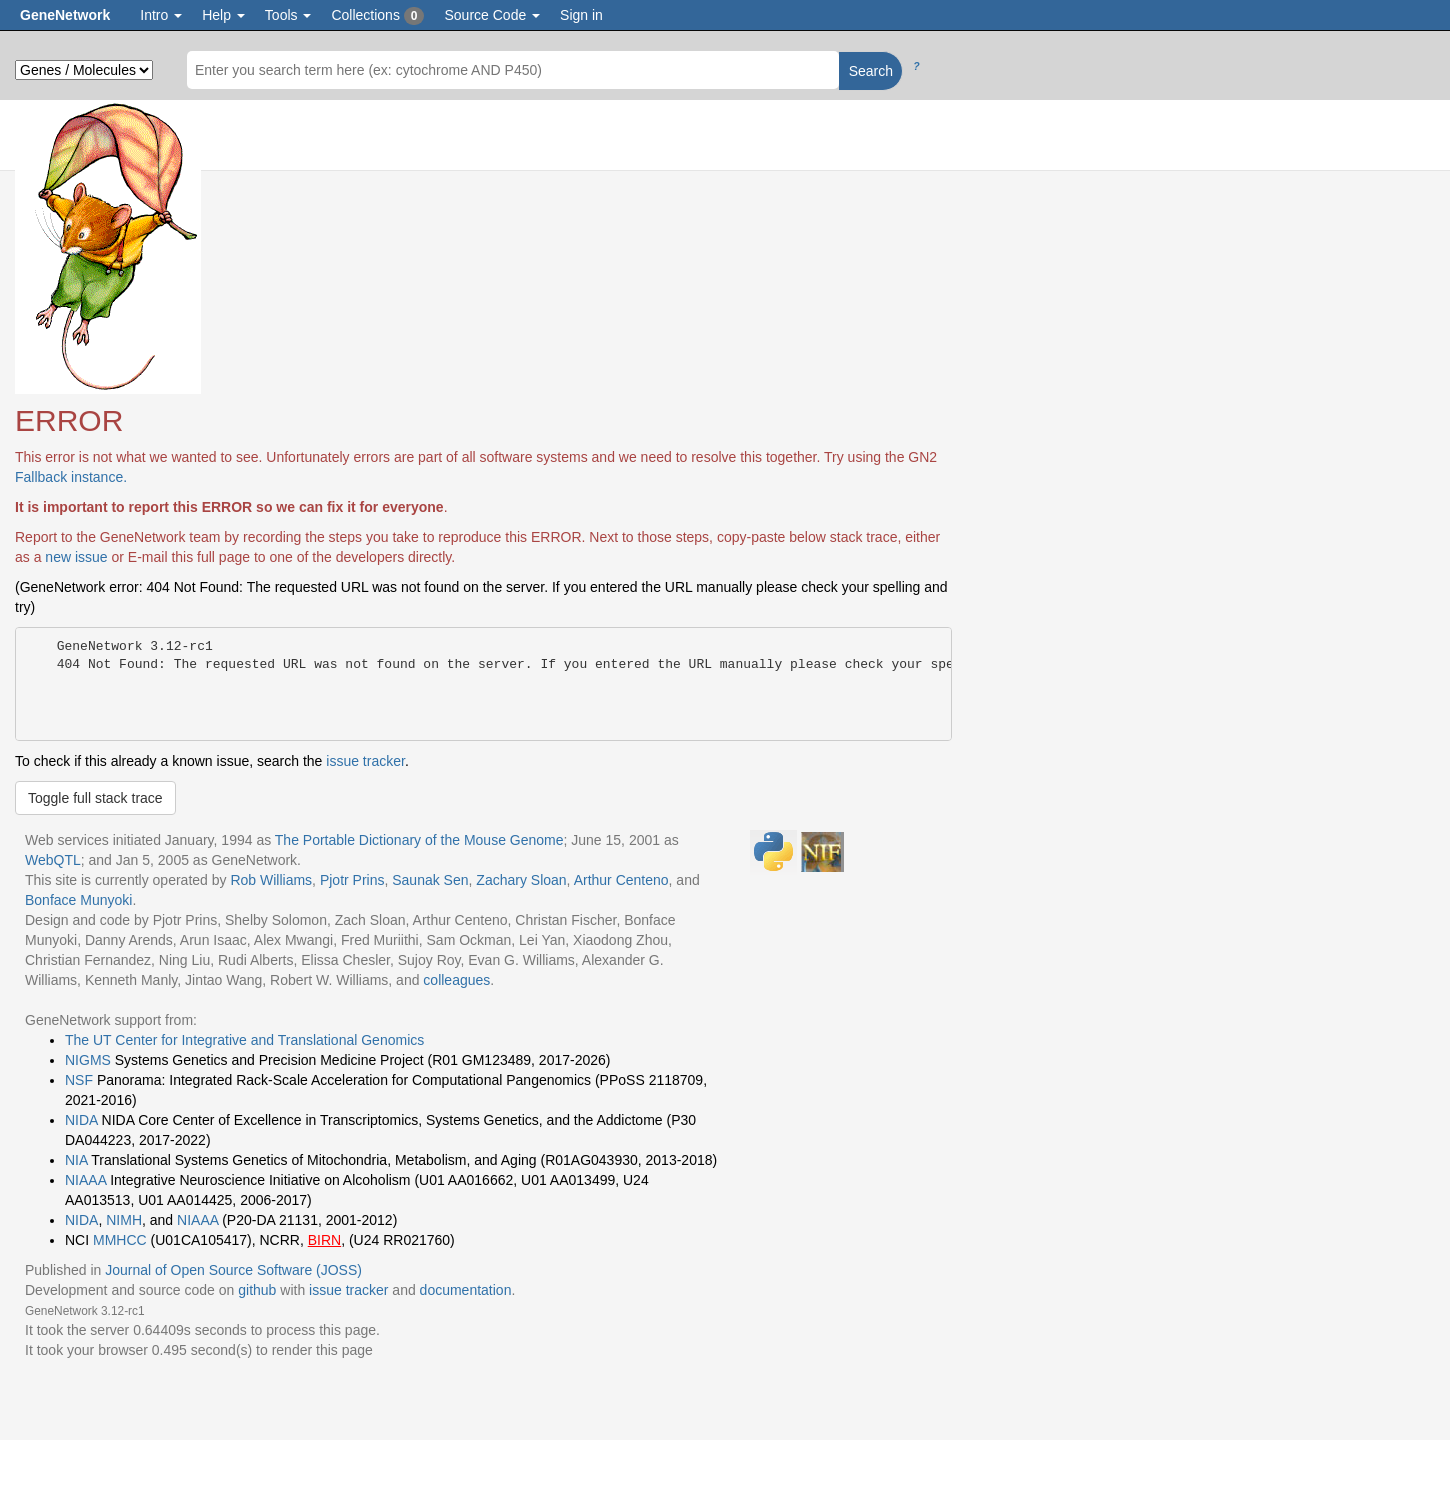 The image size is (1450, 1490). Describe the element at coordinates (419, 840) in the screenshot. I see `The Portable Dictionary of the Mouse Genome` at that location.